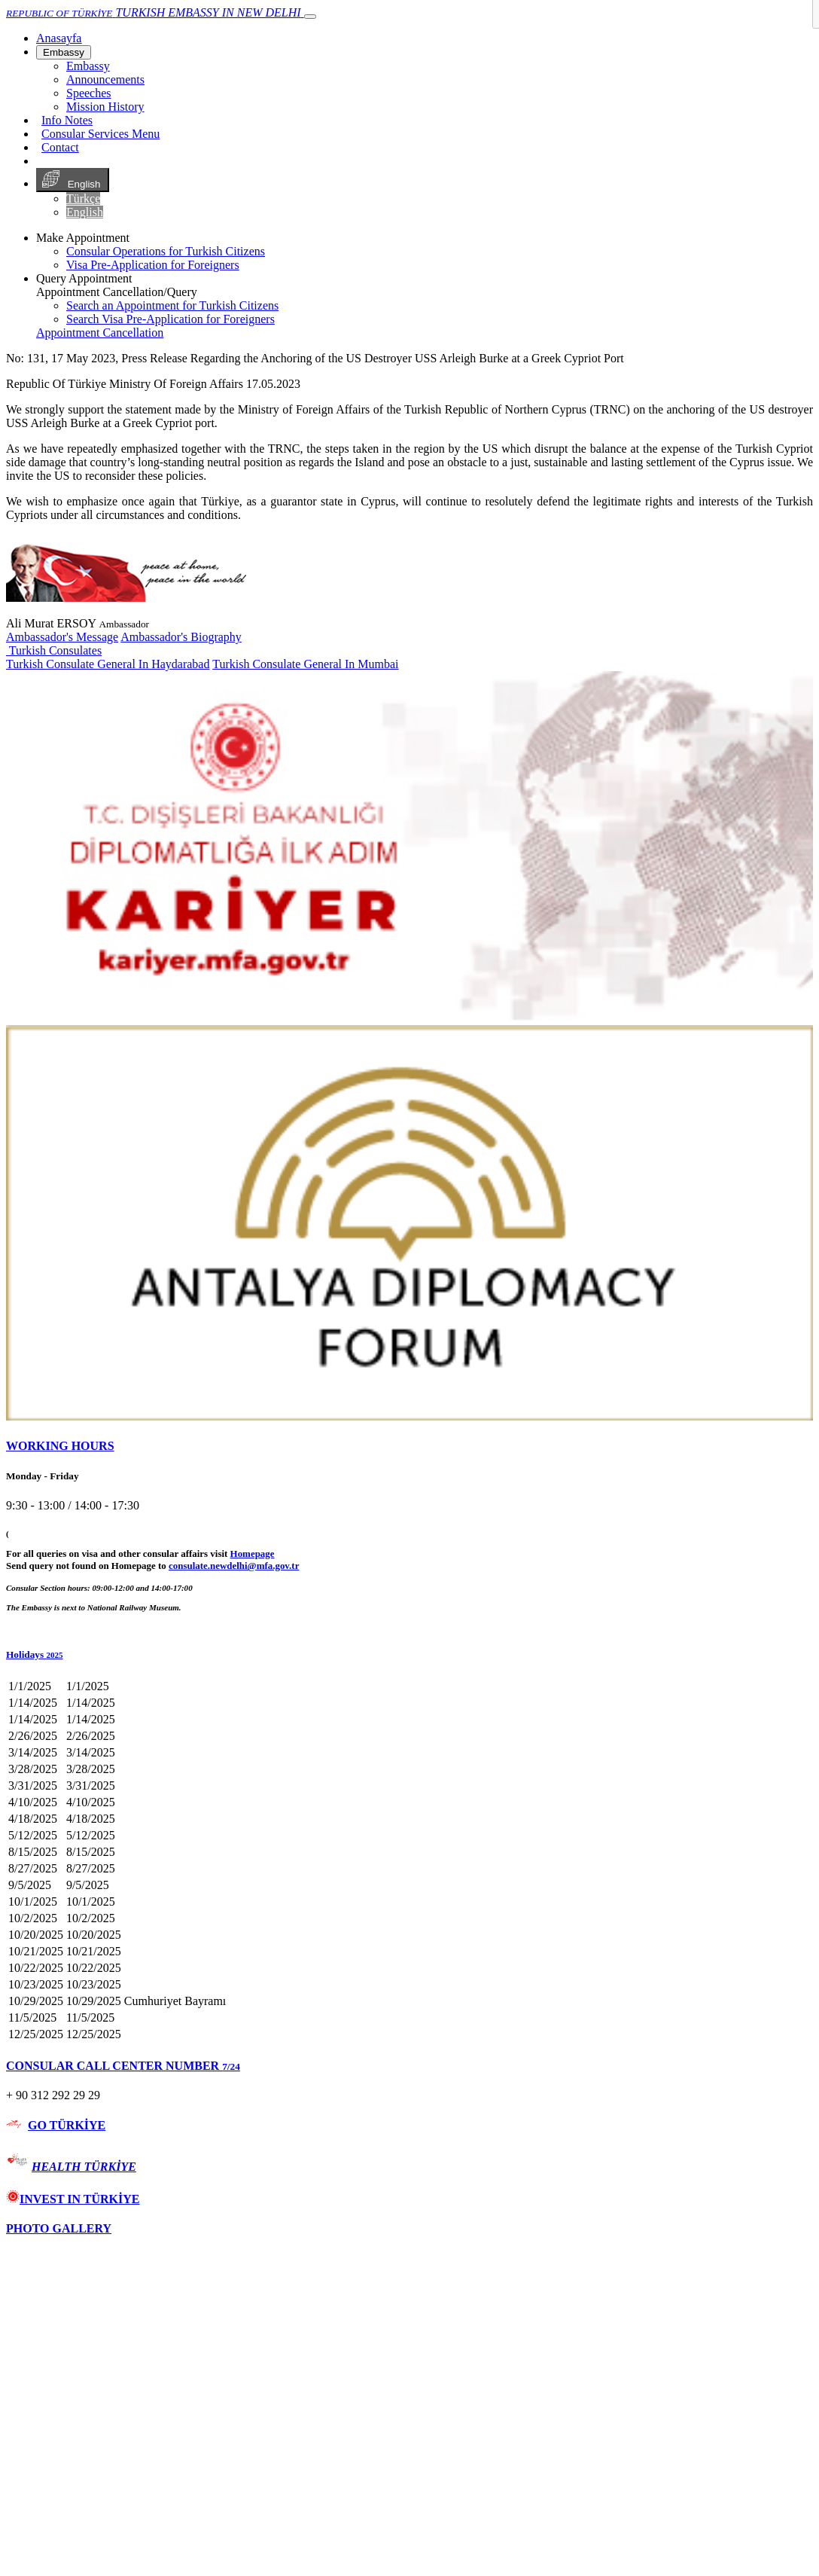  What do you see at coordinates (305, 664) in the screenshot?
I see `Turkish Consulate General In Mumbai` at bounding box center [305, 664].